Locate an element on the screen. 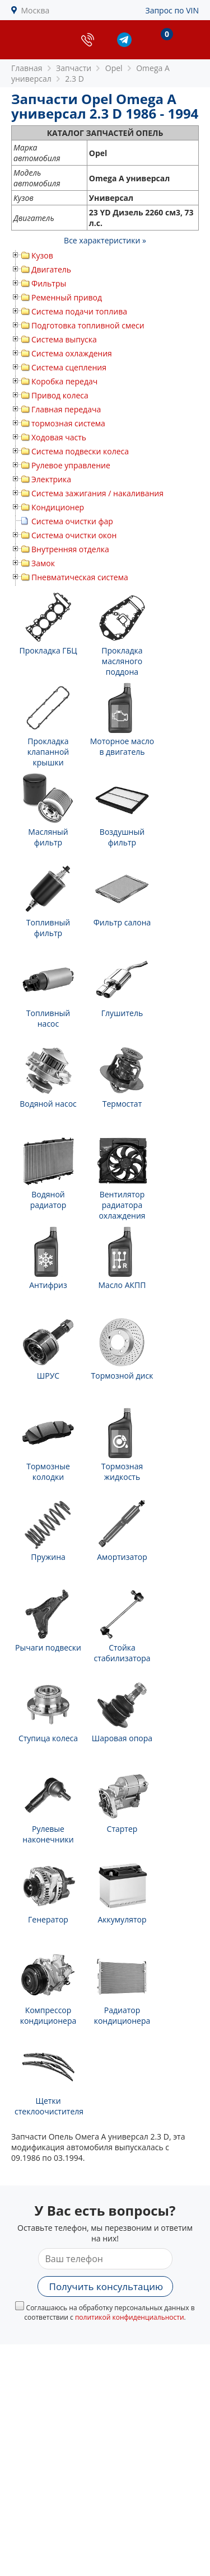 The image size is (210, 2576). политикой конфиденциальности is located at coordinates (129, 2317).